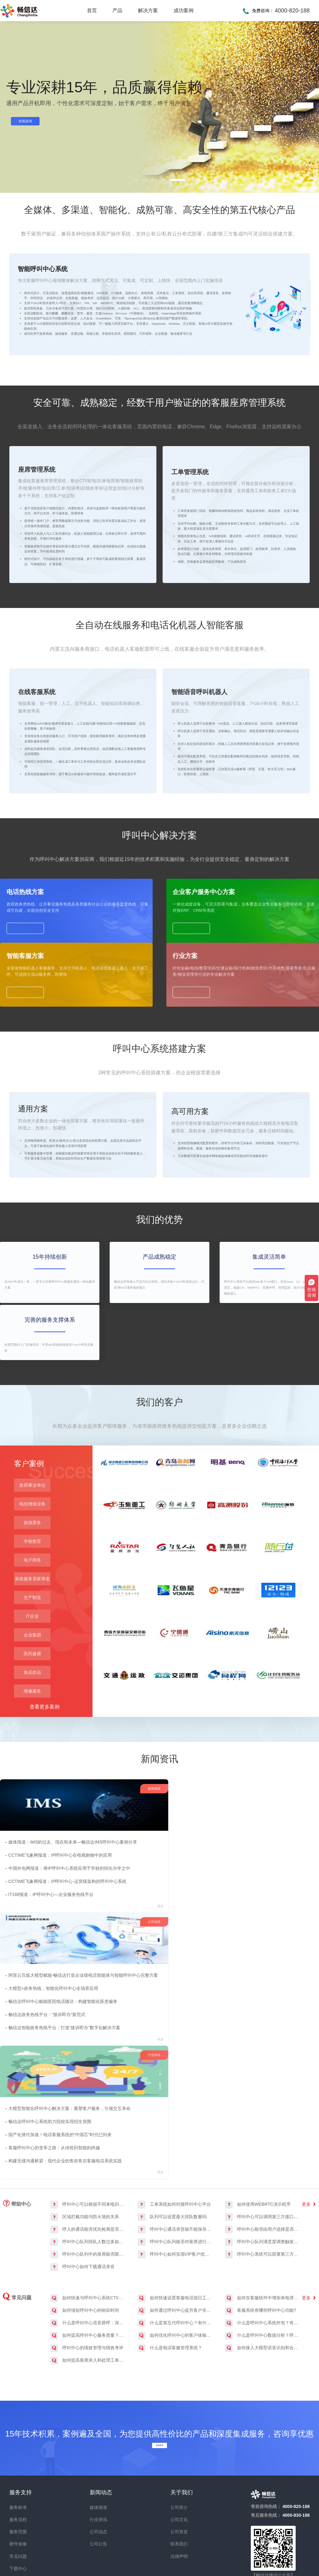  What do you see at coordinates (86, 2263) in the screenshot?
I see `呼叫中心的绩效管理与绩效考评` at bounding box center [86, 2263].